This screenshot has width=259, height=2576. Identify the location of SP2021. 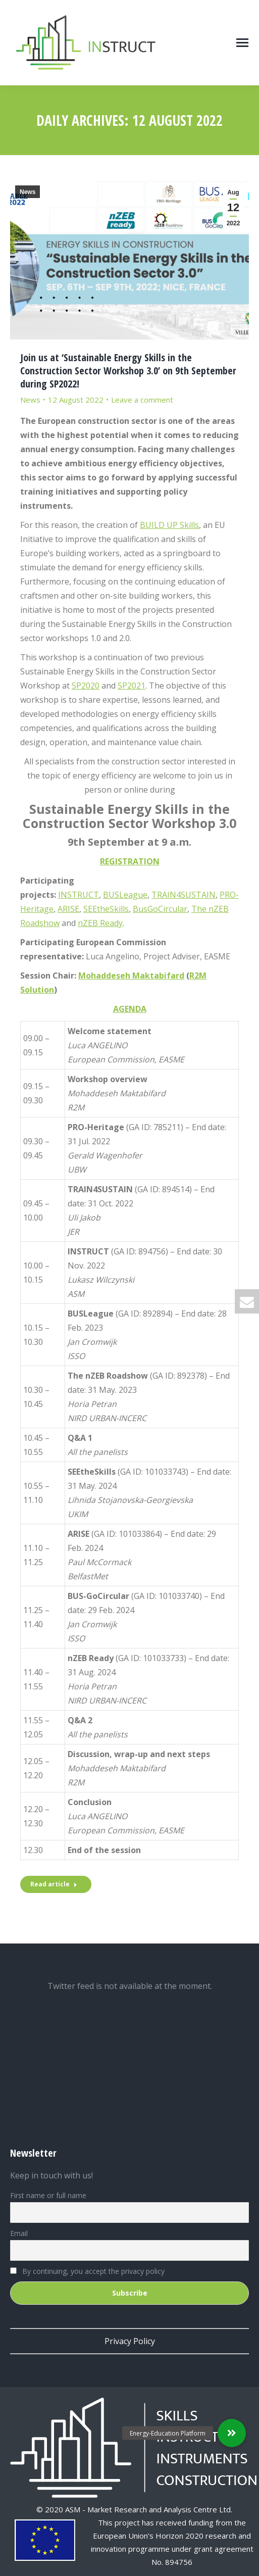
(131, 685).